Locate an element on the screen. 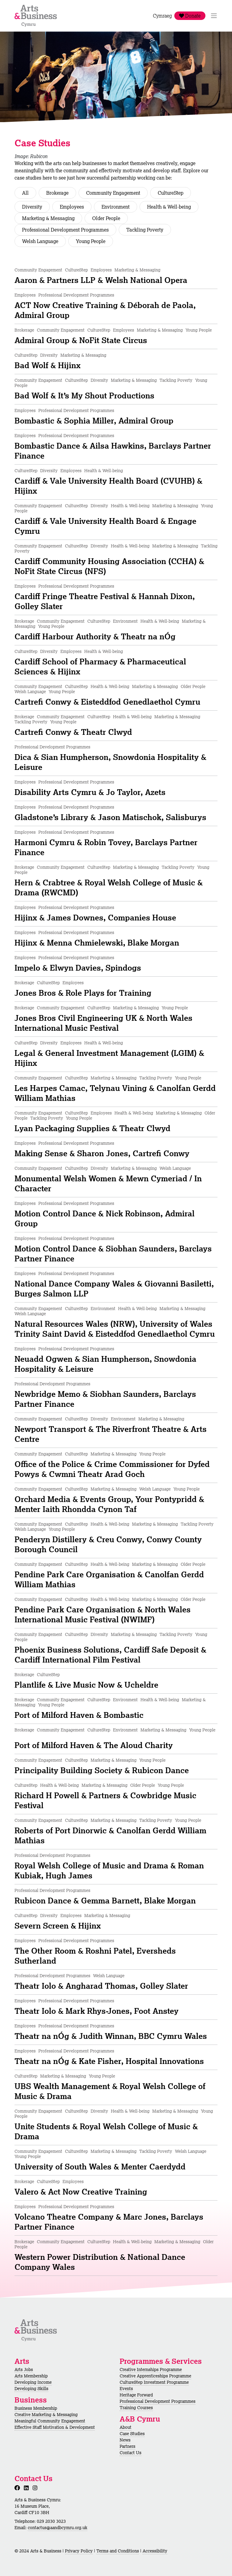 The width and height of the screenshot is (232, 2576). Cymraeg is located at coordinates (162, 15).